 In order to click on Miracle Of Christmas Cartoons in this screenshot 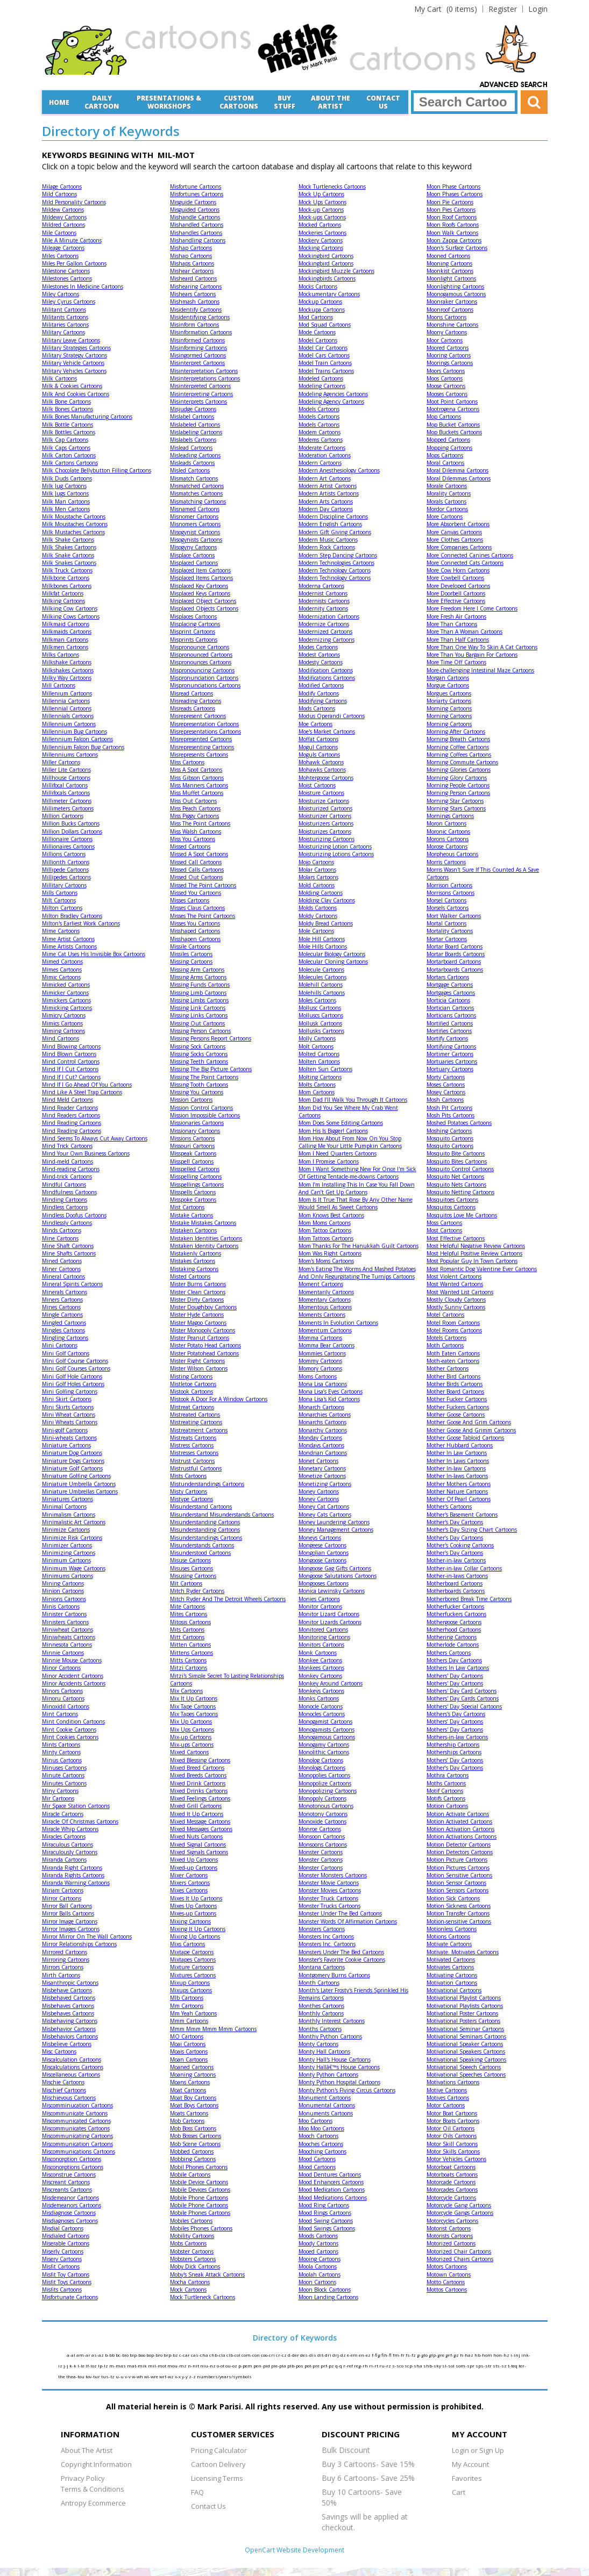, I will do `click(80, 1821)`.